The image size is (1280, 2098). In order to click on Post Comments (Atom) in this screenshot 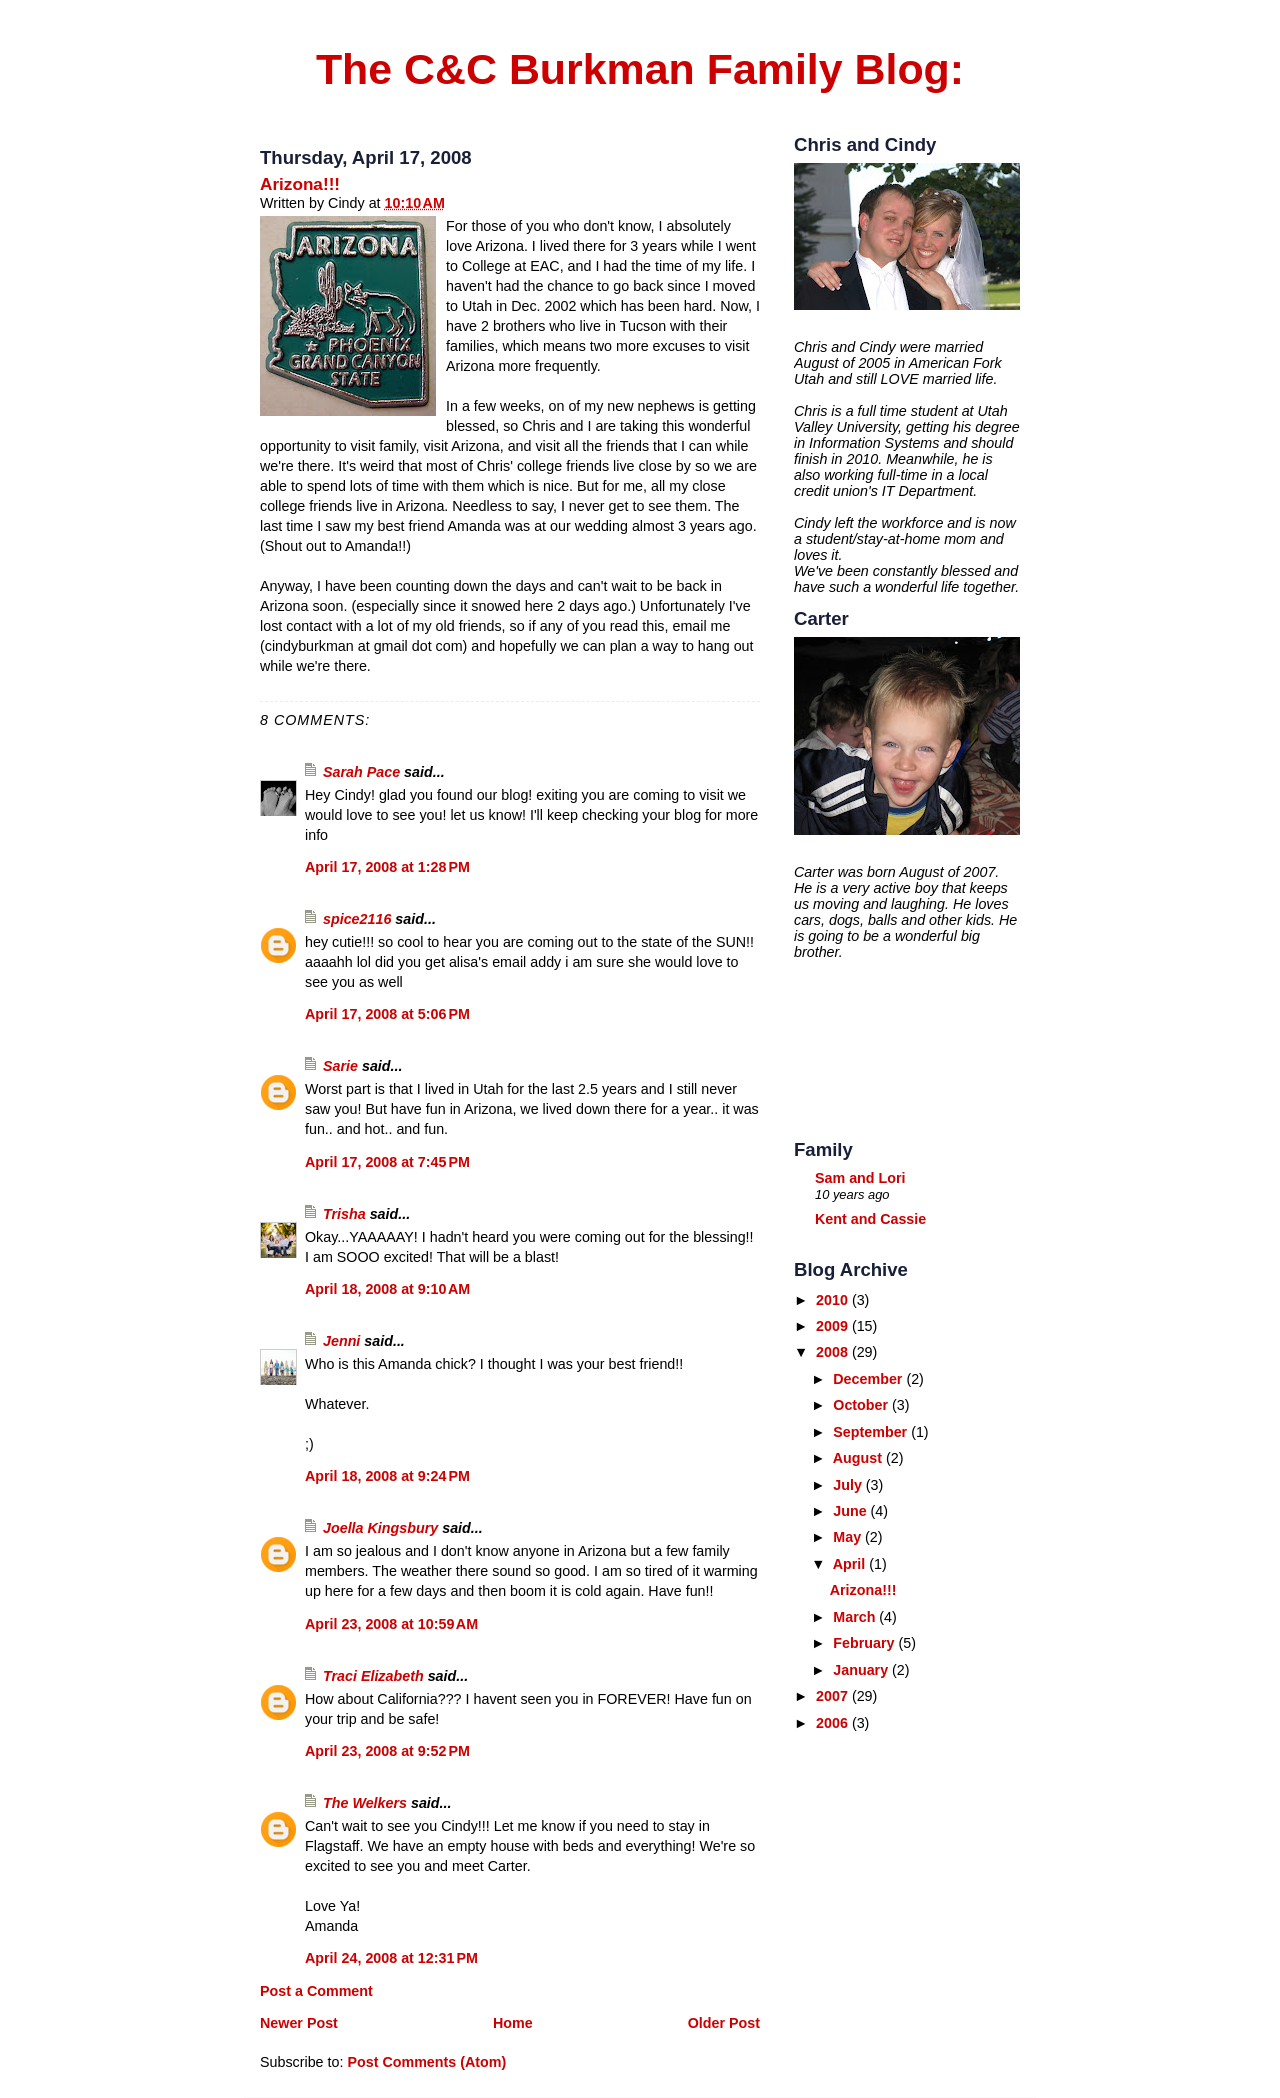, I will do `click(426, 2062)`.